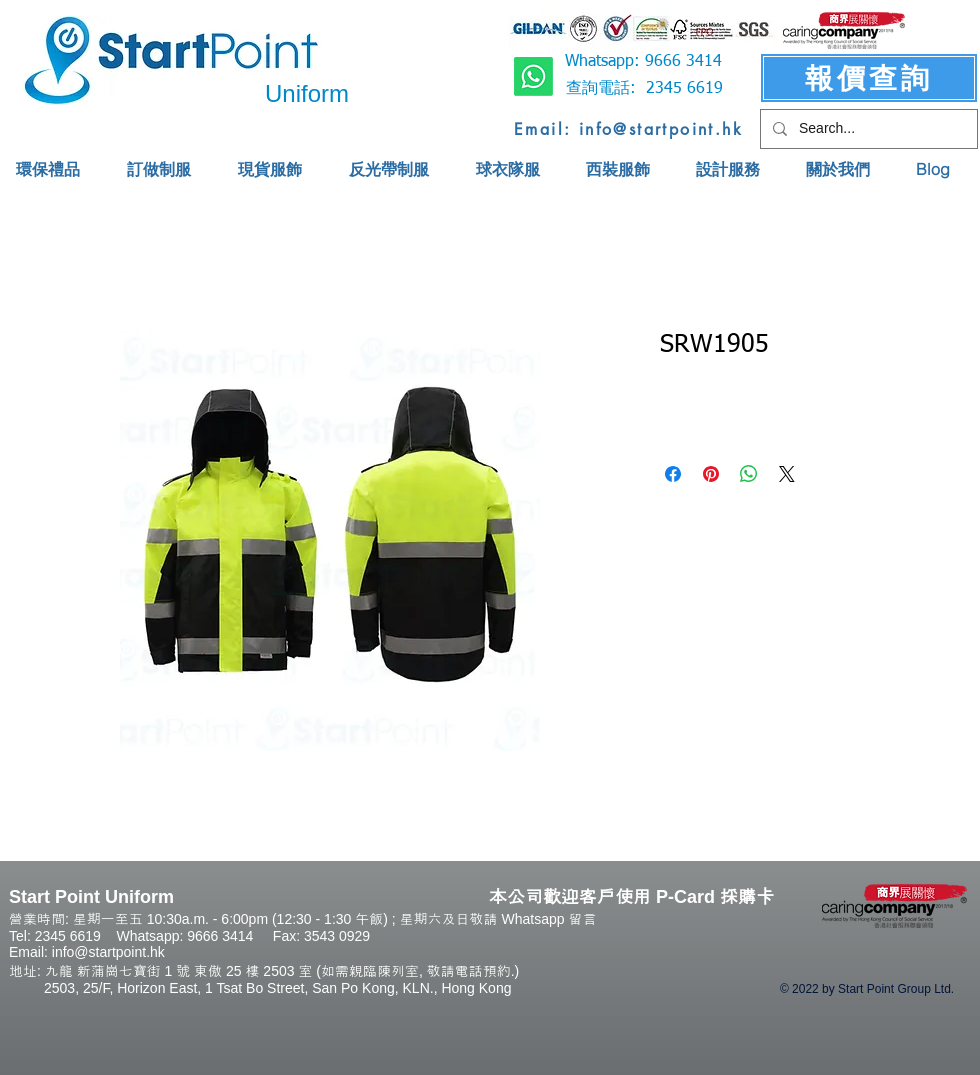 The height and width of the screenshot is (1075, 980). I want to click on [Pin on Pinterest], so click(711, 474).